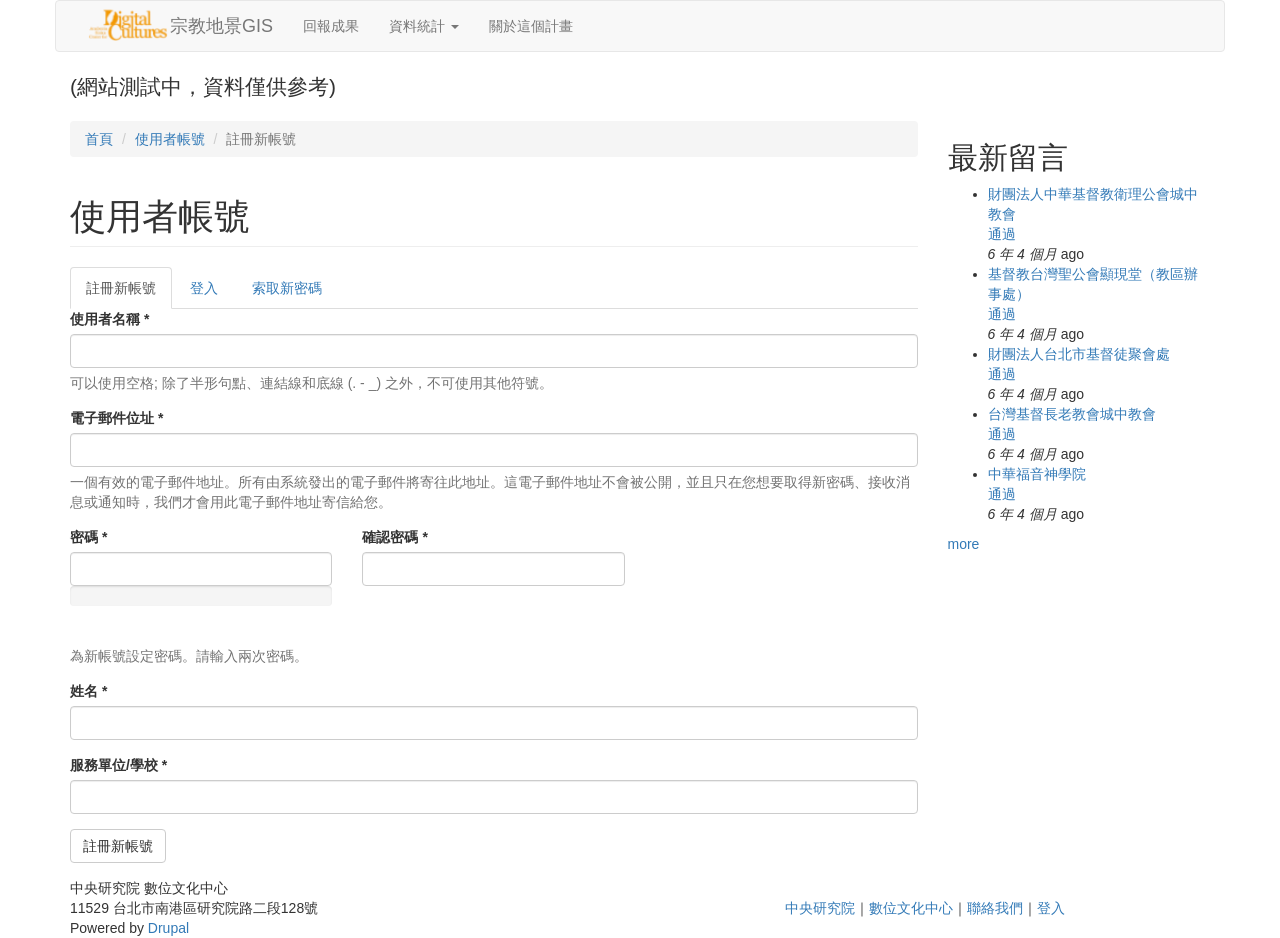 The height and width of the screenshot is (938, 1280). Describe the element at coordinates (1079, 354) in the screenshot. I see `財團法人台北市基督徒聚會處` at that location.